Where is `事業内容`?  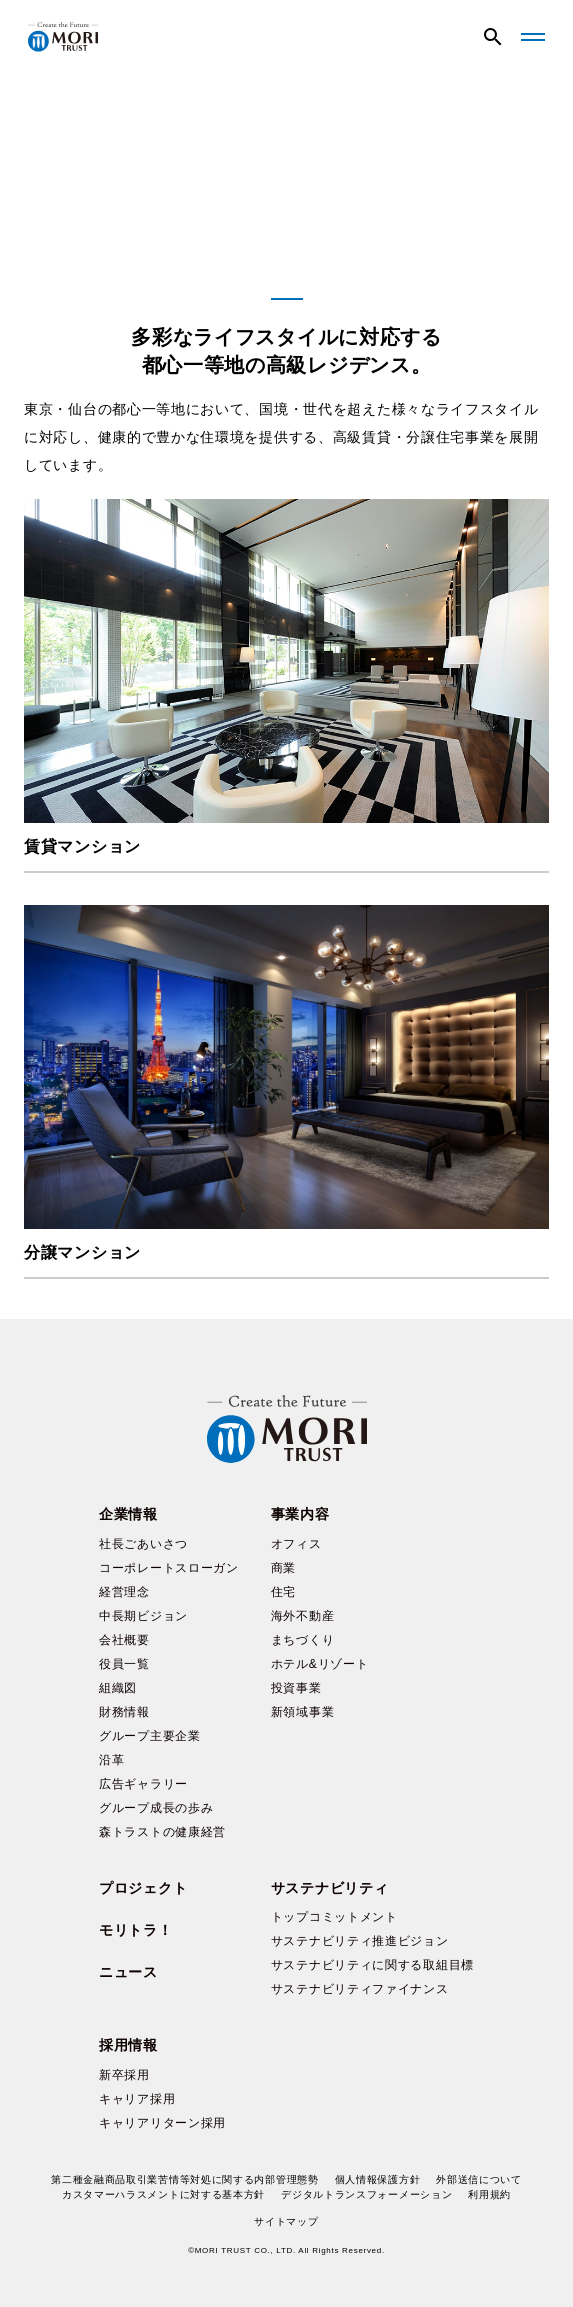 事業内容 is located at coordinates (300, 1514).